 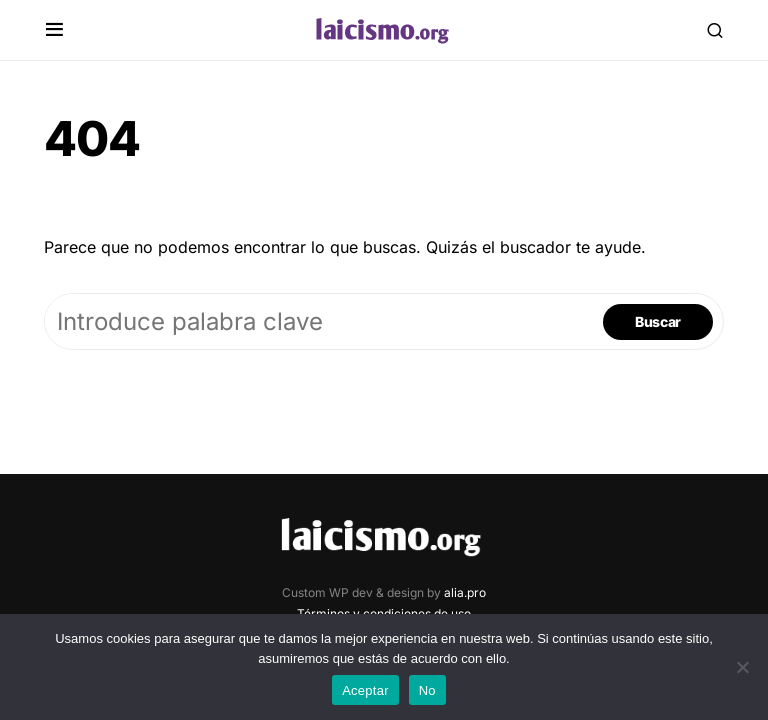 I want to click on Aceptar, so click(x=365, y=690).